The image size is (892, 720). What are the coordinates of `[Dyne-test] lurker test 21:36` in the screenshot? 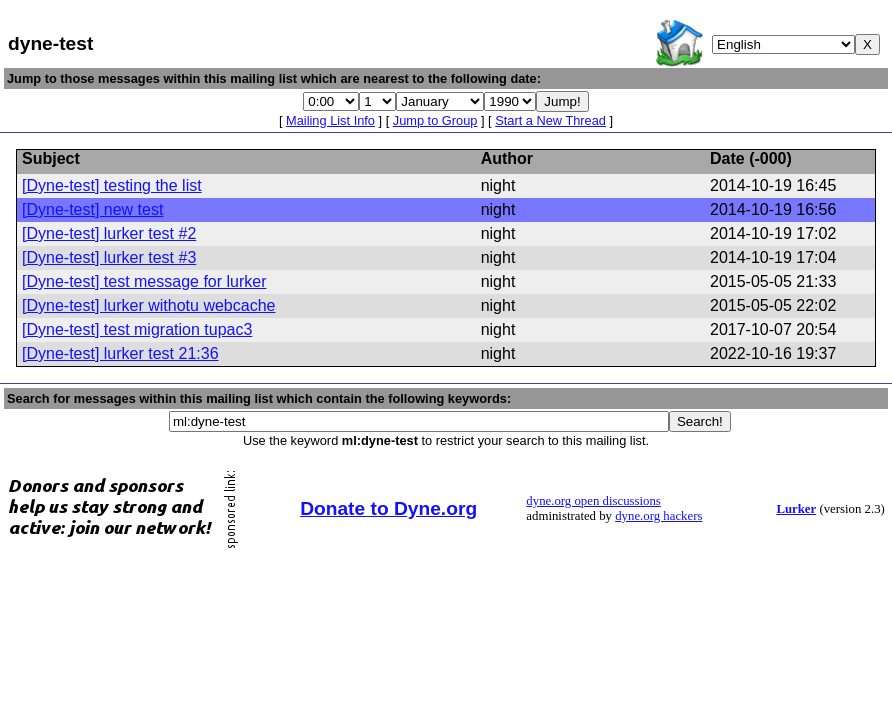 It's located at (120, 353).